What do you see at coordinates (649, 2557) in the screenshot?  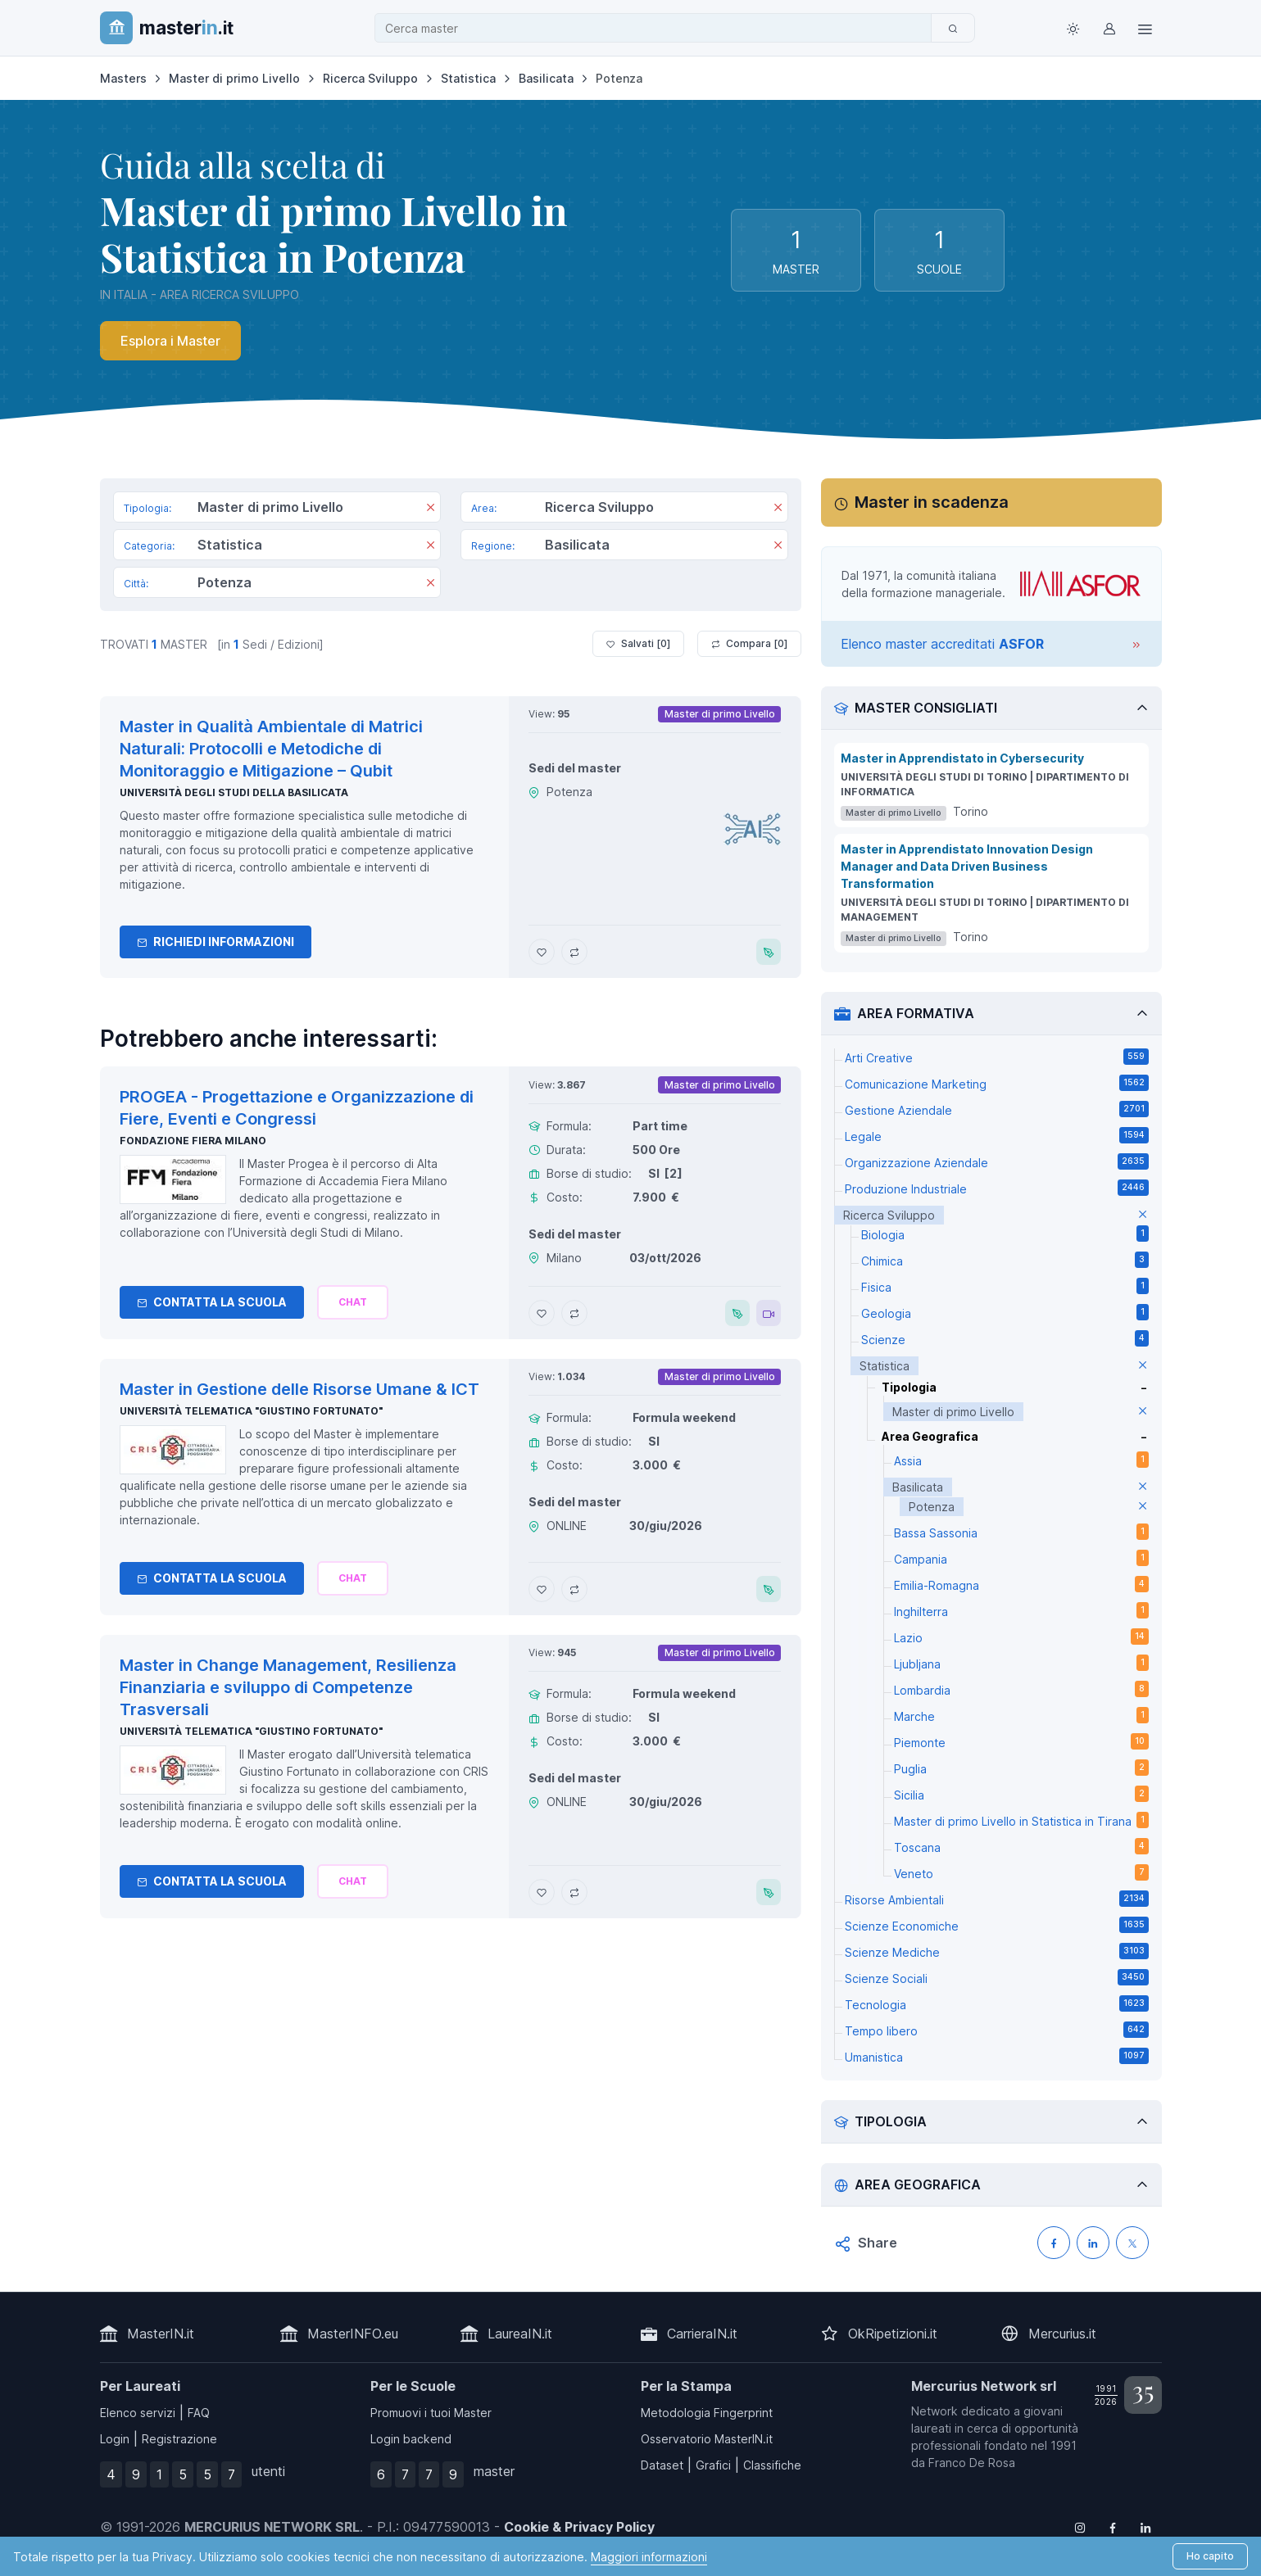 I see `Maggiori informazioni` at bounding box center [649, 2557].